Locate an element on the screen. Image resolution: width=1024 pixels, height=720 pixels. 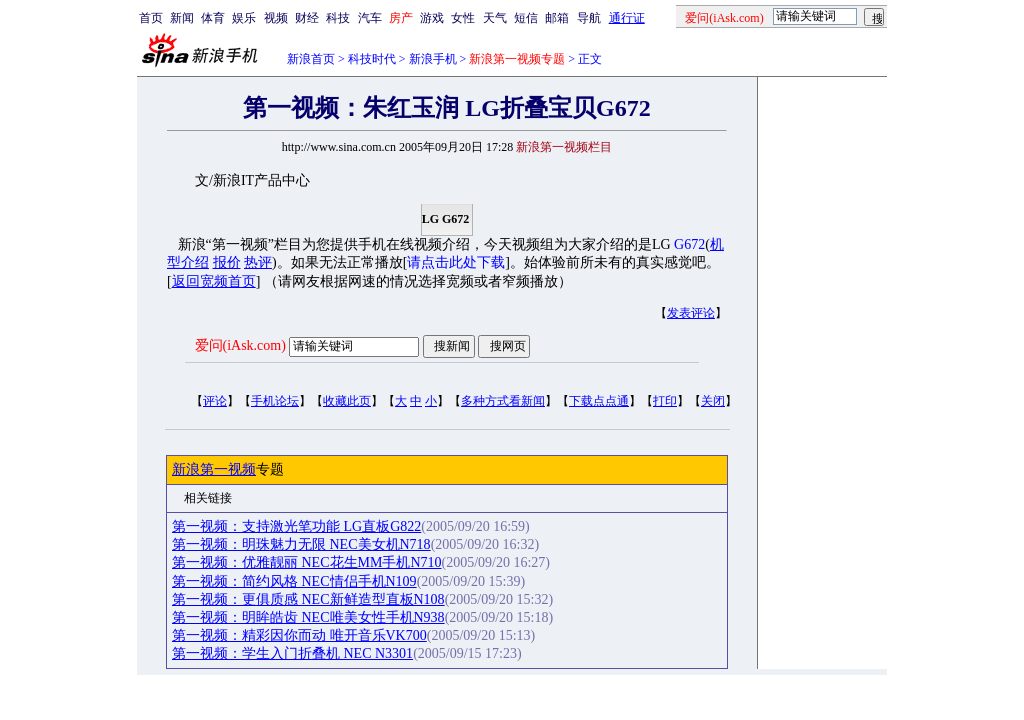
女性 is located at coordinates (463, 18).